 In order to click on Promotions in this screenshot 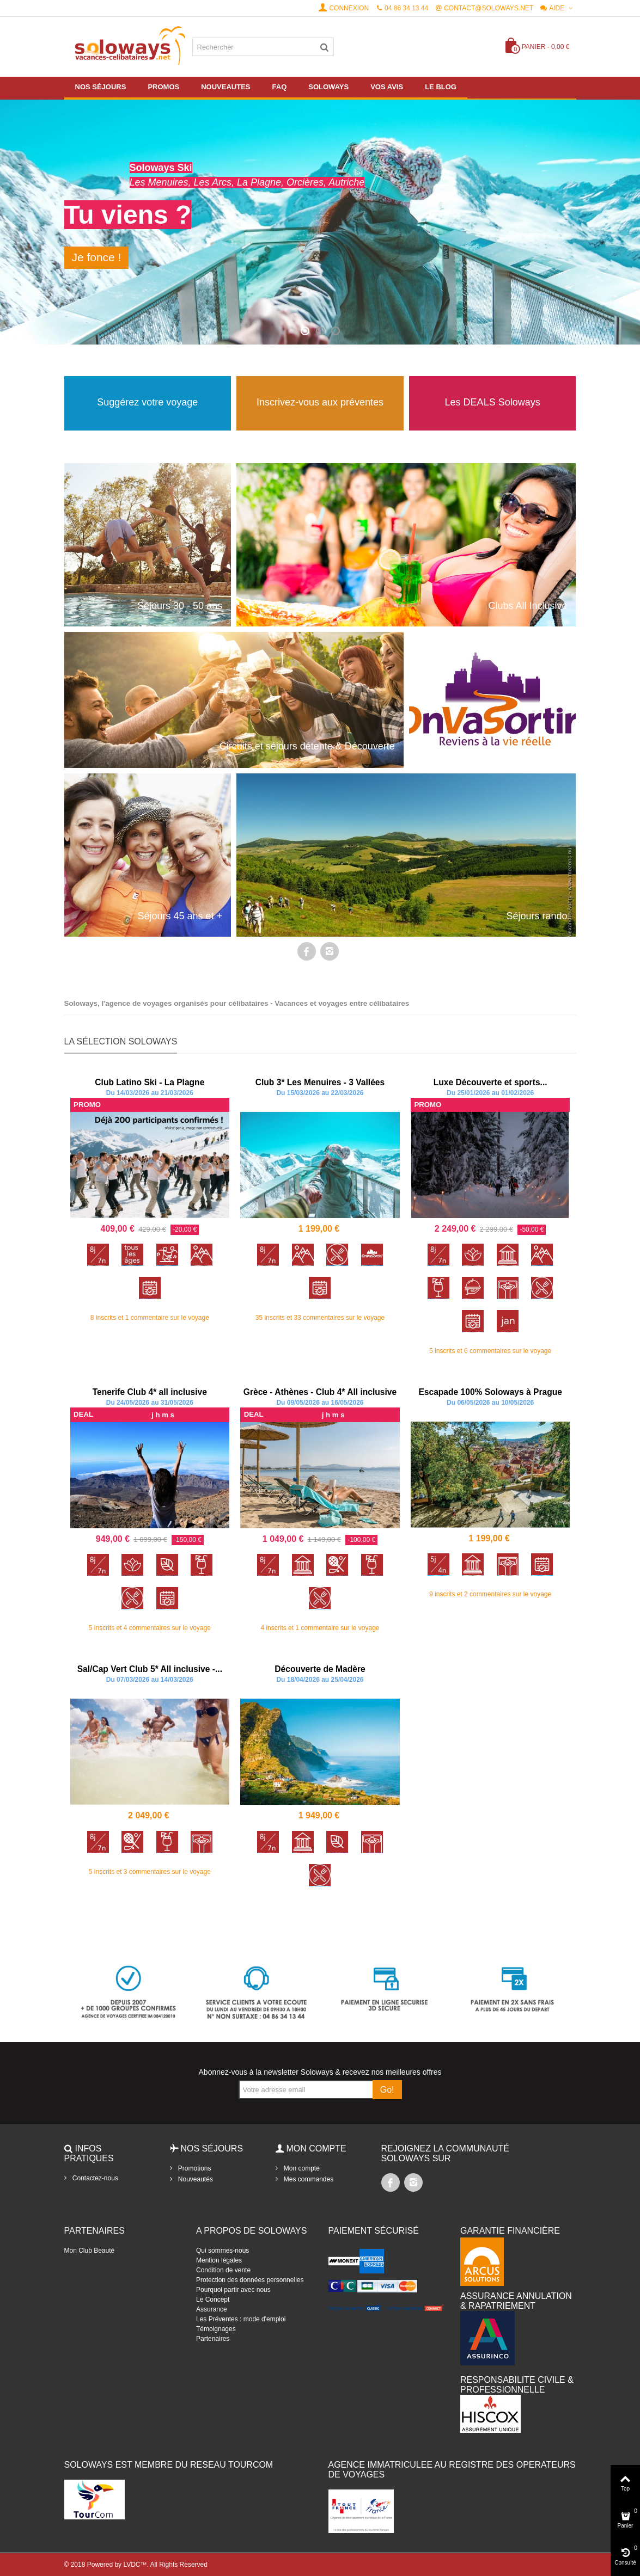, I will do `click(193, 2168)`.